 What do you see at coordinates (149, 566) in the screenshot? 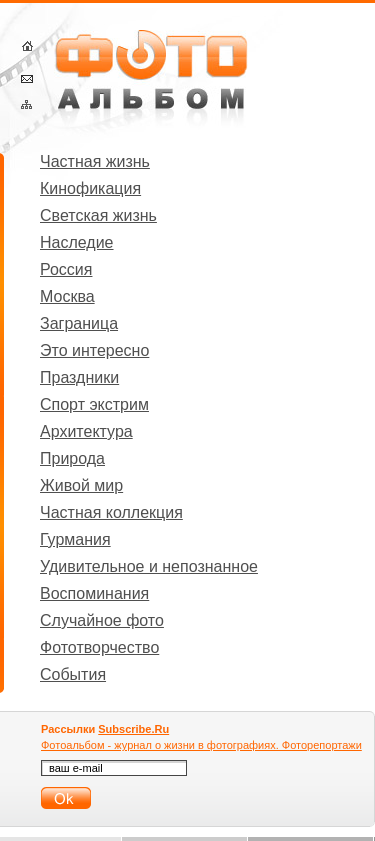
I see `Удивительное и непознанное` at bounding box center [149, 566].